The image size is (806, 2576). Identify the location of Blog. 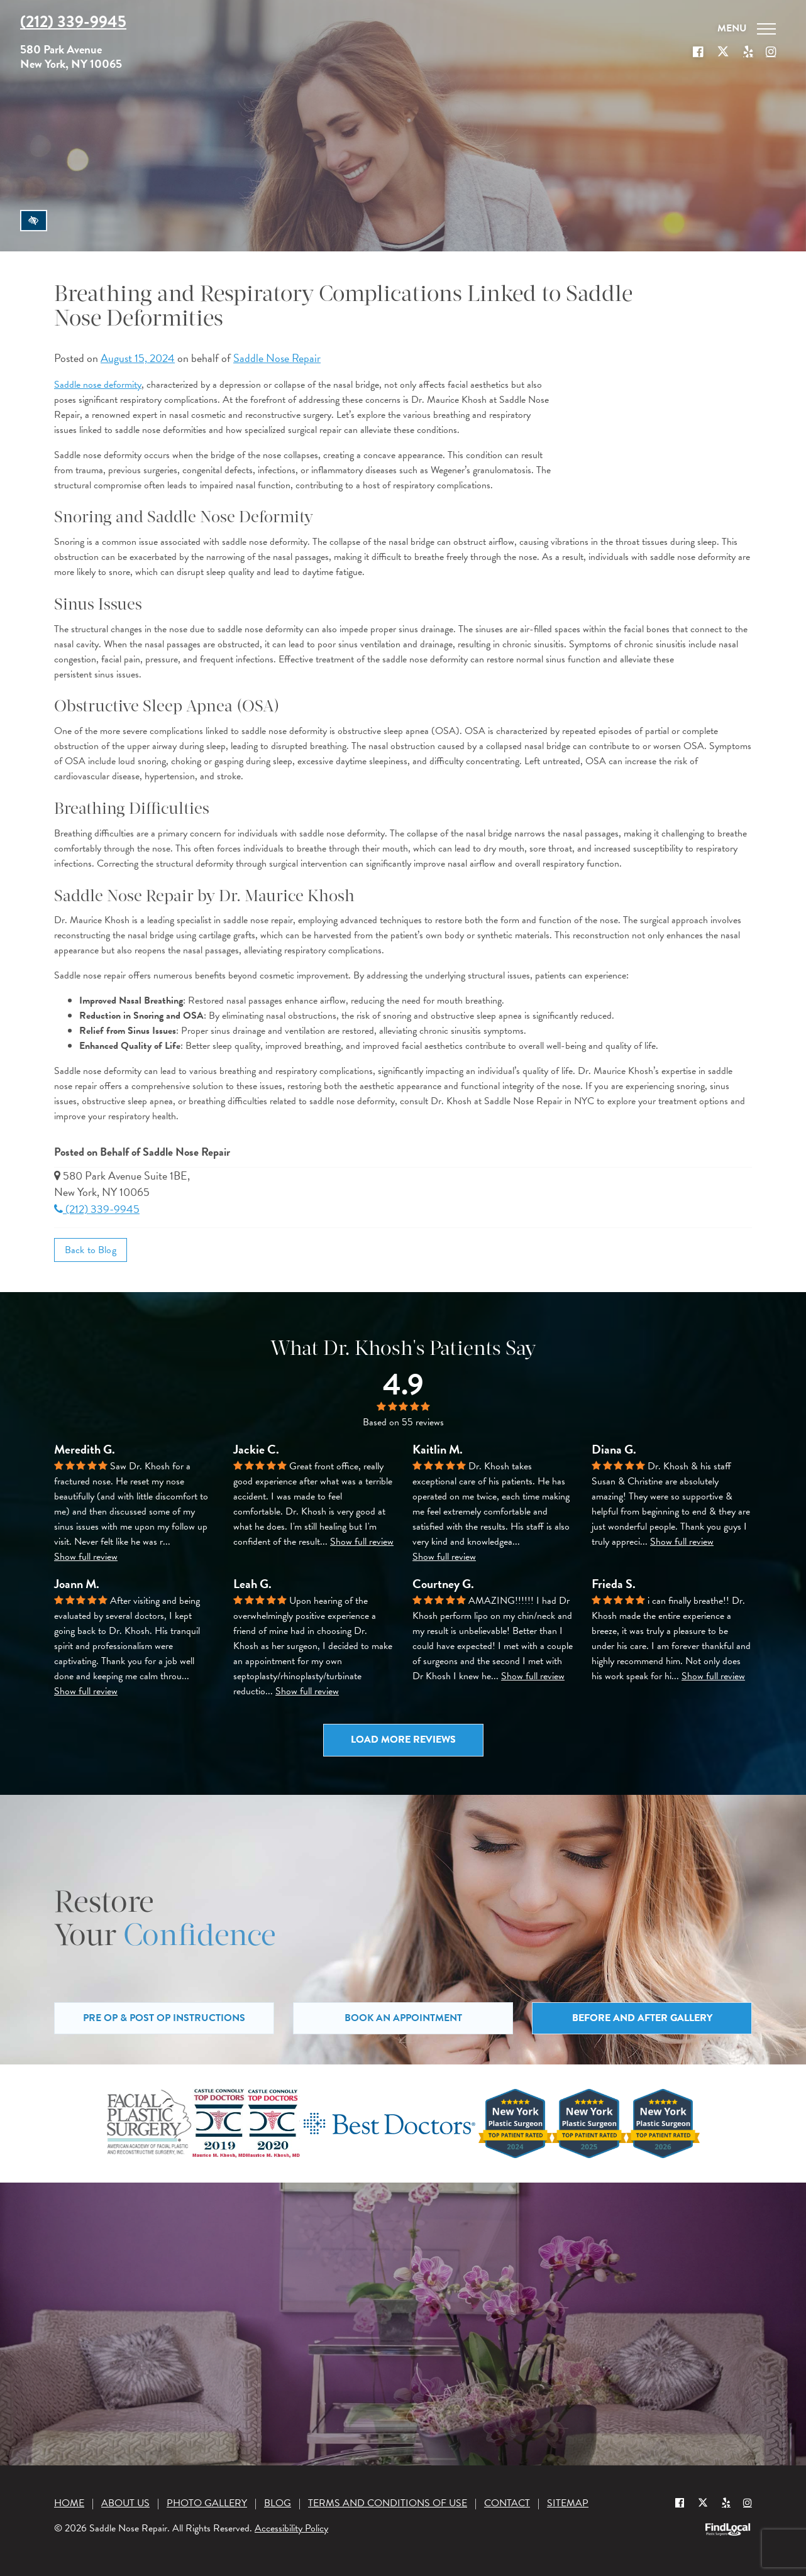
(277, 2503).